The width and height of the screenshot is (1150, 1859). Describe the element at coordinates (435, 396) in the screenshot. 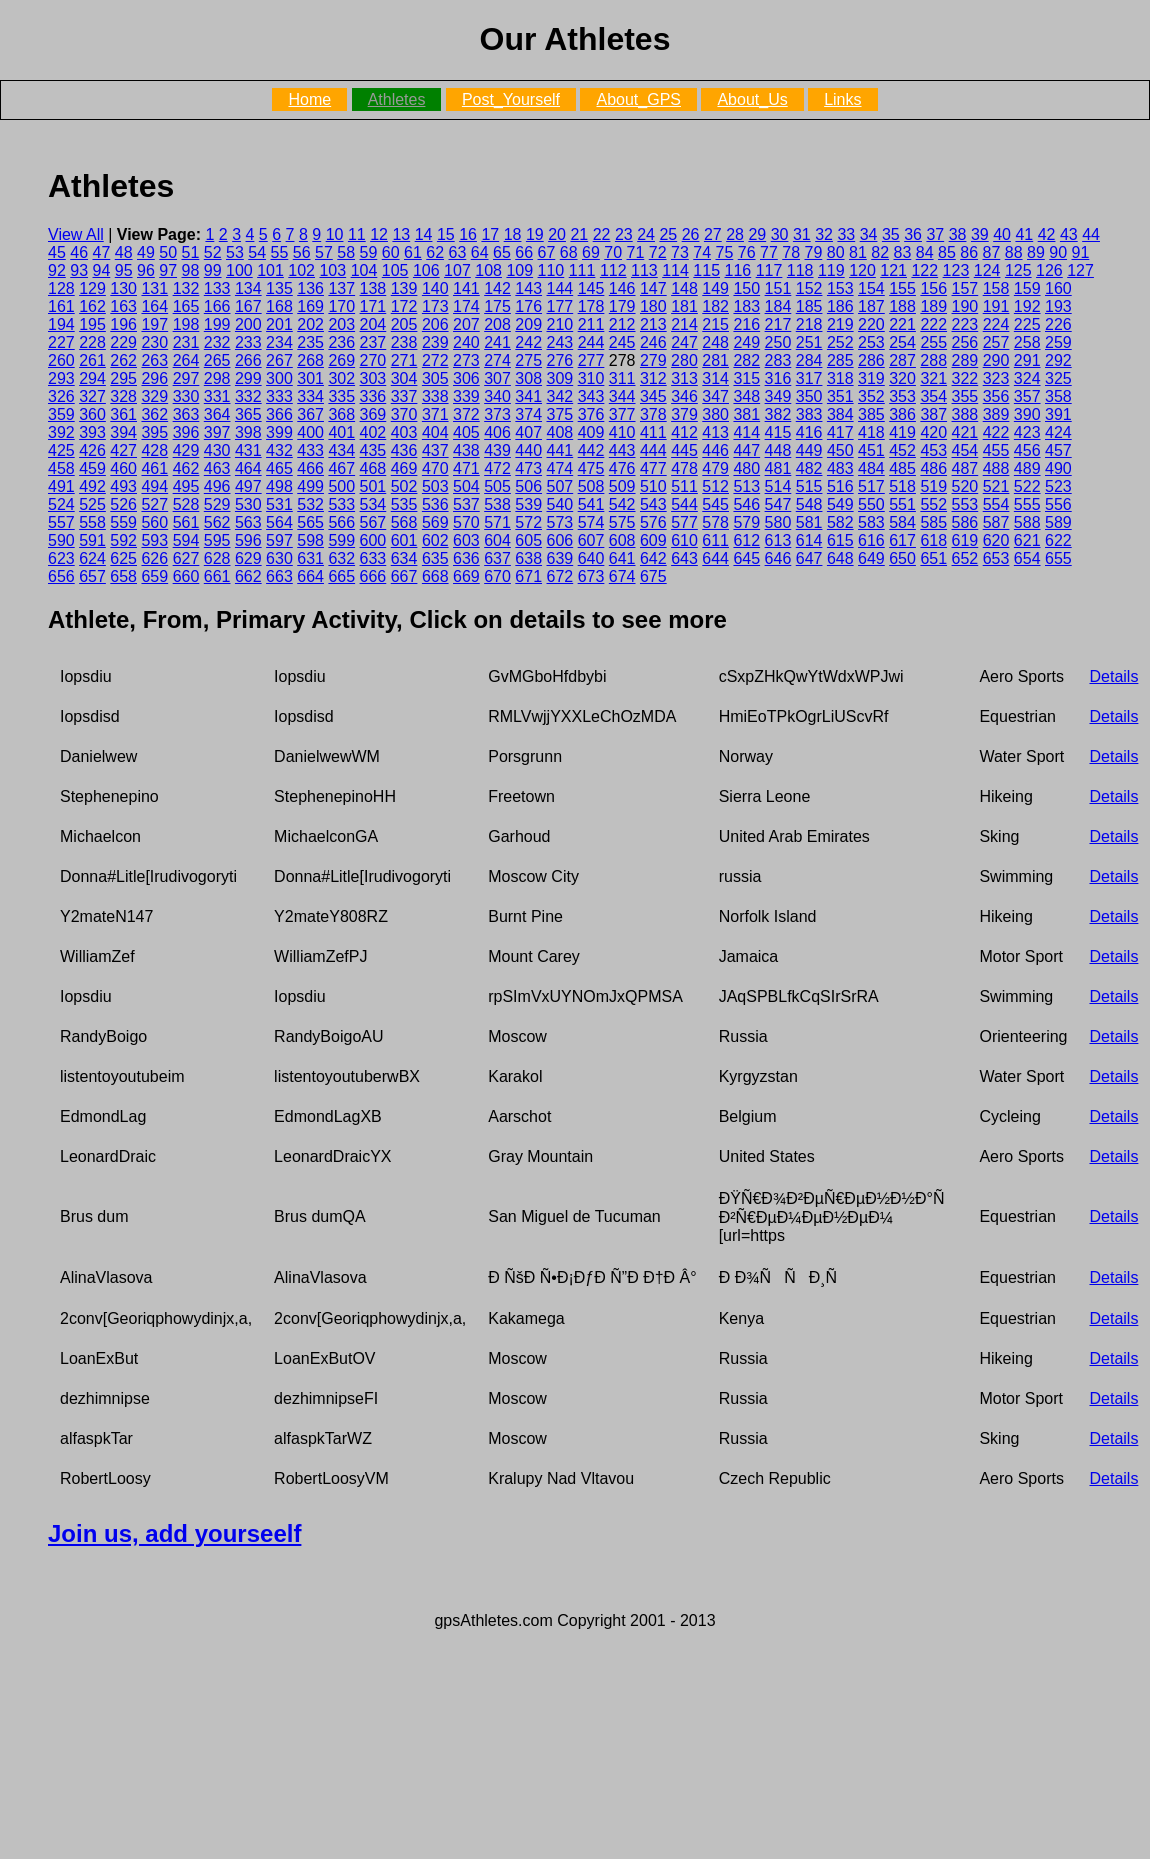

I see `338` at that location.